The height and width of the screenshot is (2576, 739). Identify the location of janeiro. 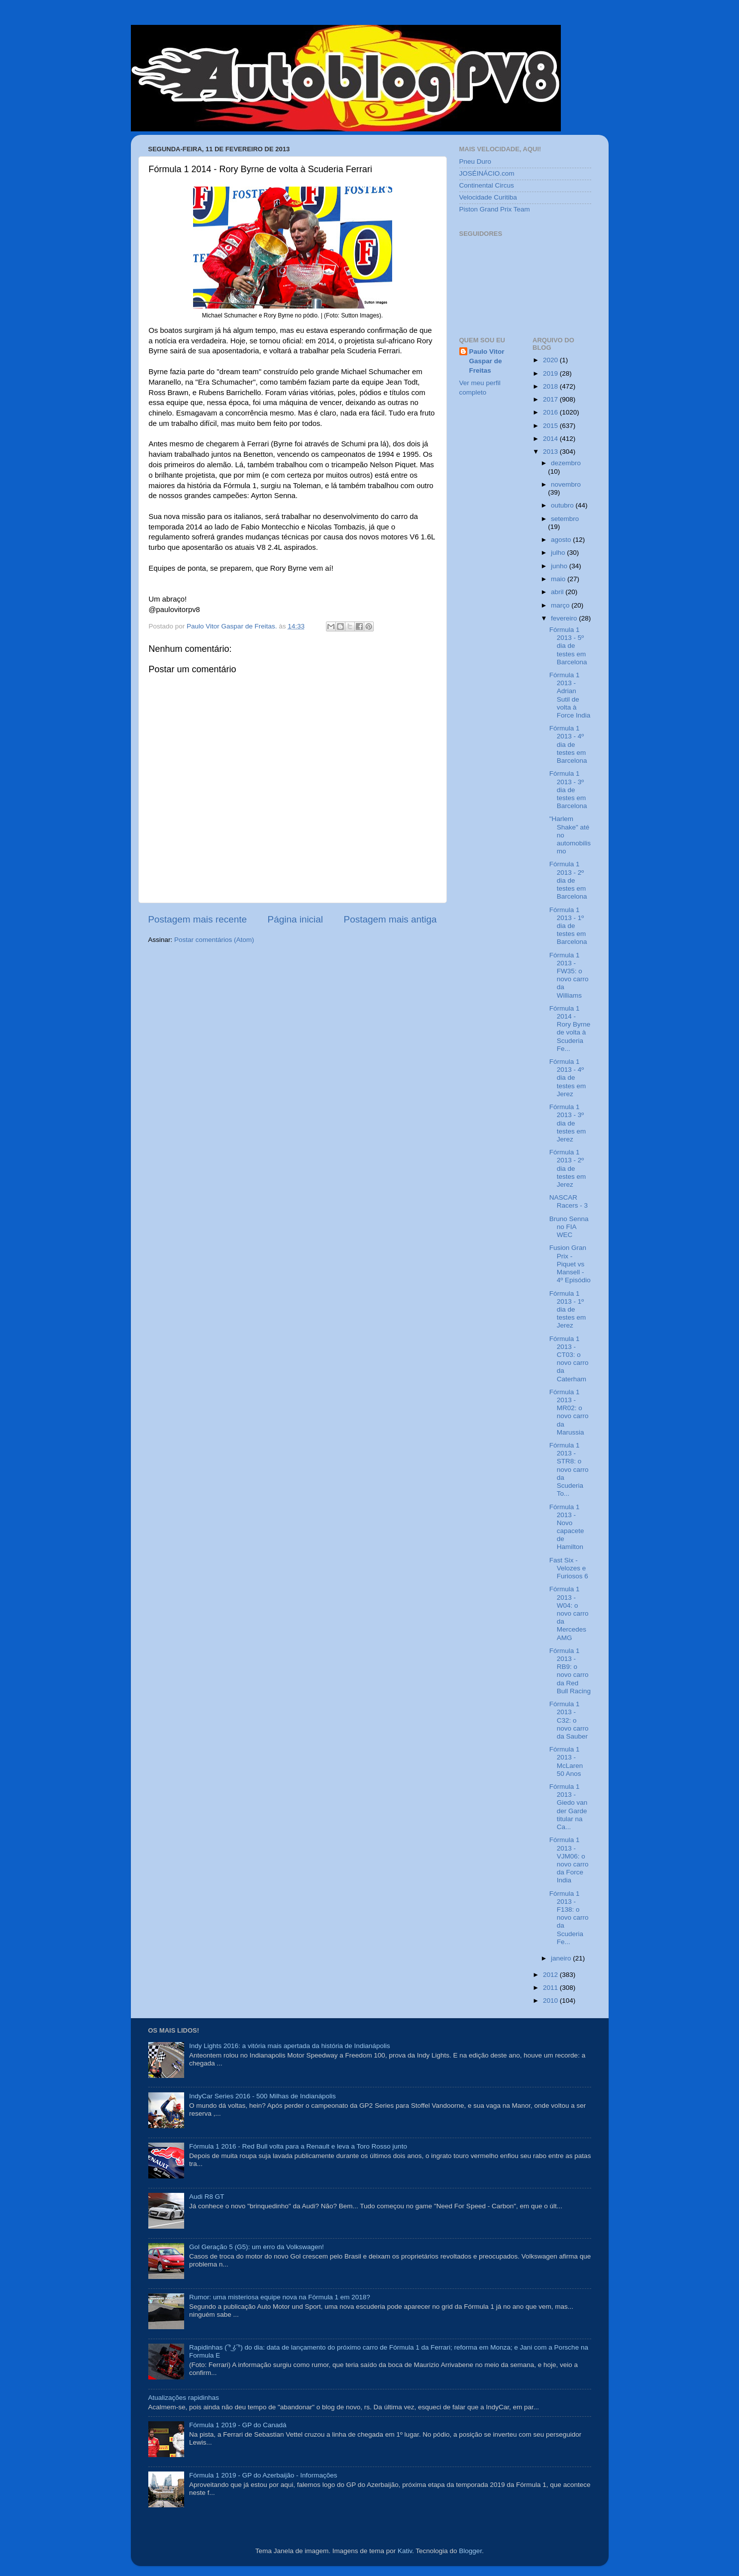
(562, 1958).